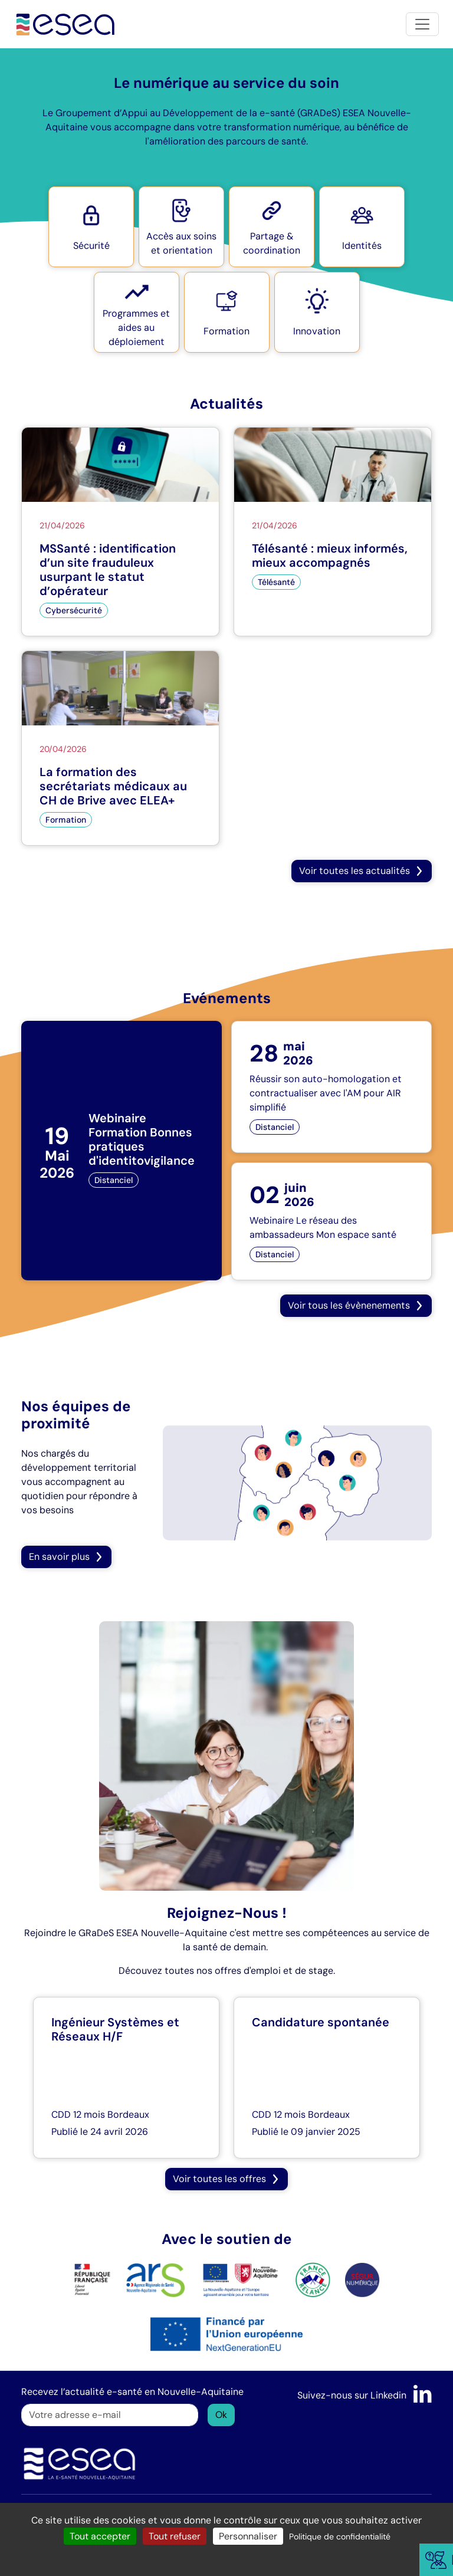 This screenshot has height=2576, width=453. Describe the element at coordinates (66, 1556) in the screenshot. I see `En savoir plus [button]` at that location.